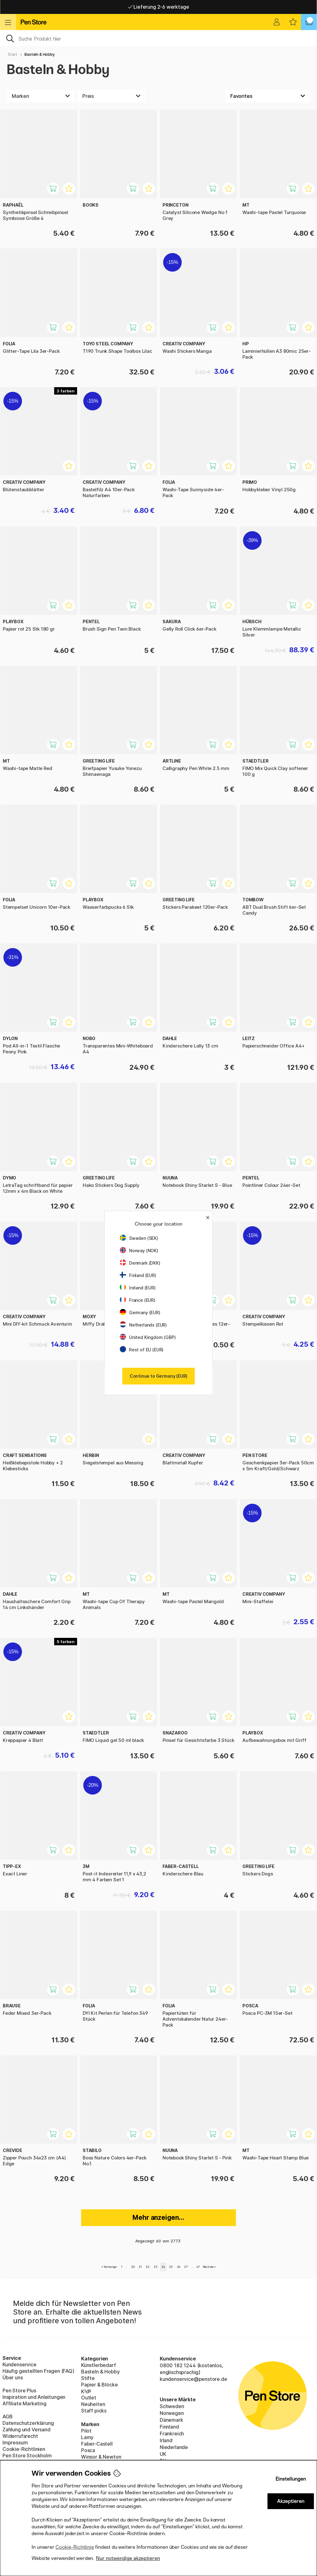 The width and height of the screenshot is (317, 2576). What do you see at coordinates (87, 2437) in the screenshot?
I see `Lamy` at bounding box center [87, 2437].